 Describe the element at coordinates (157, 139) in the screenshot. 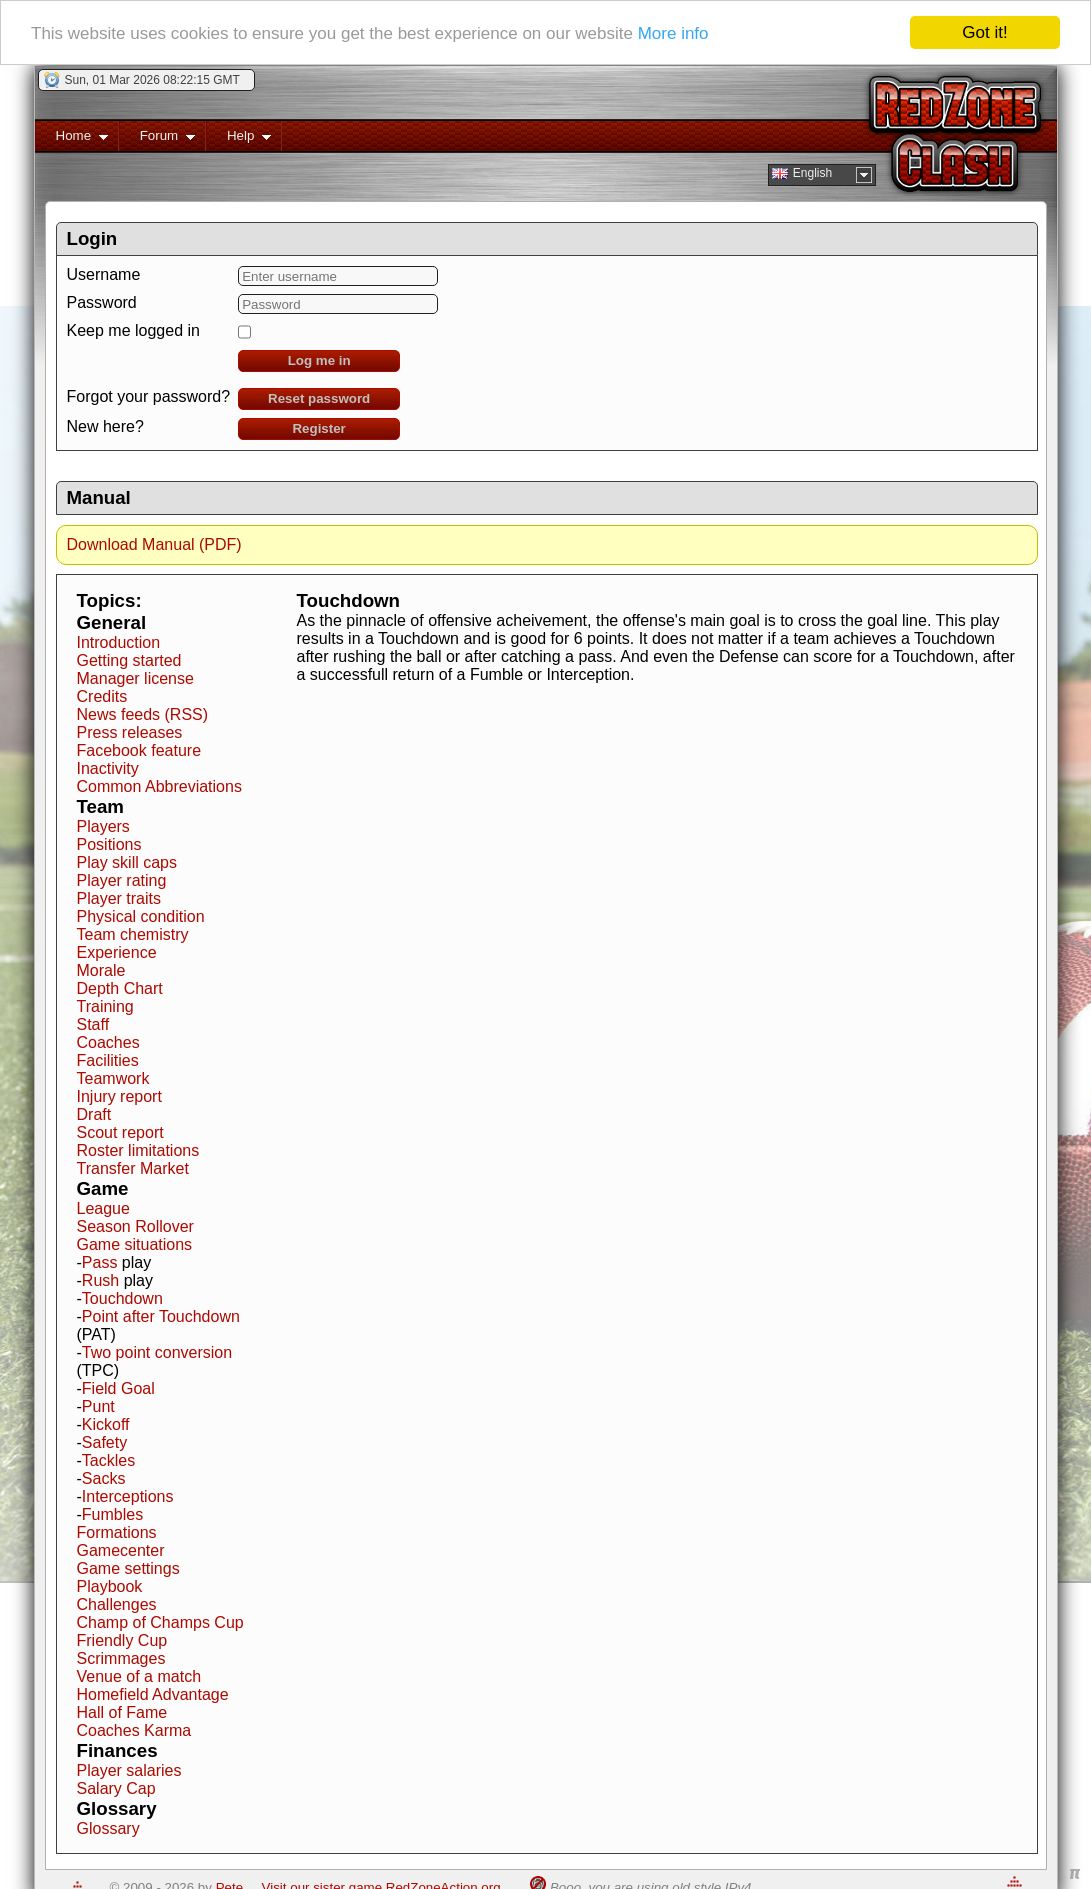

I see `Forum` at that location.